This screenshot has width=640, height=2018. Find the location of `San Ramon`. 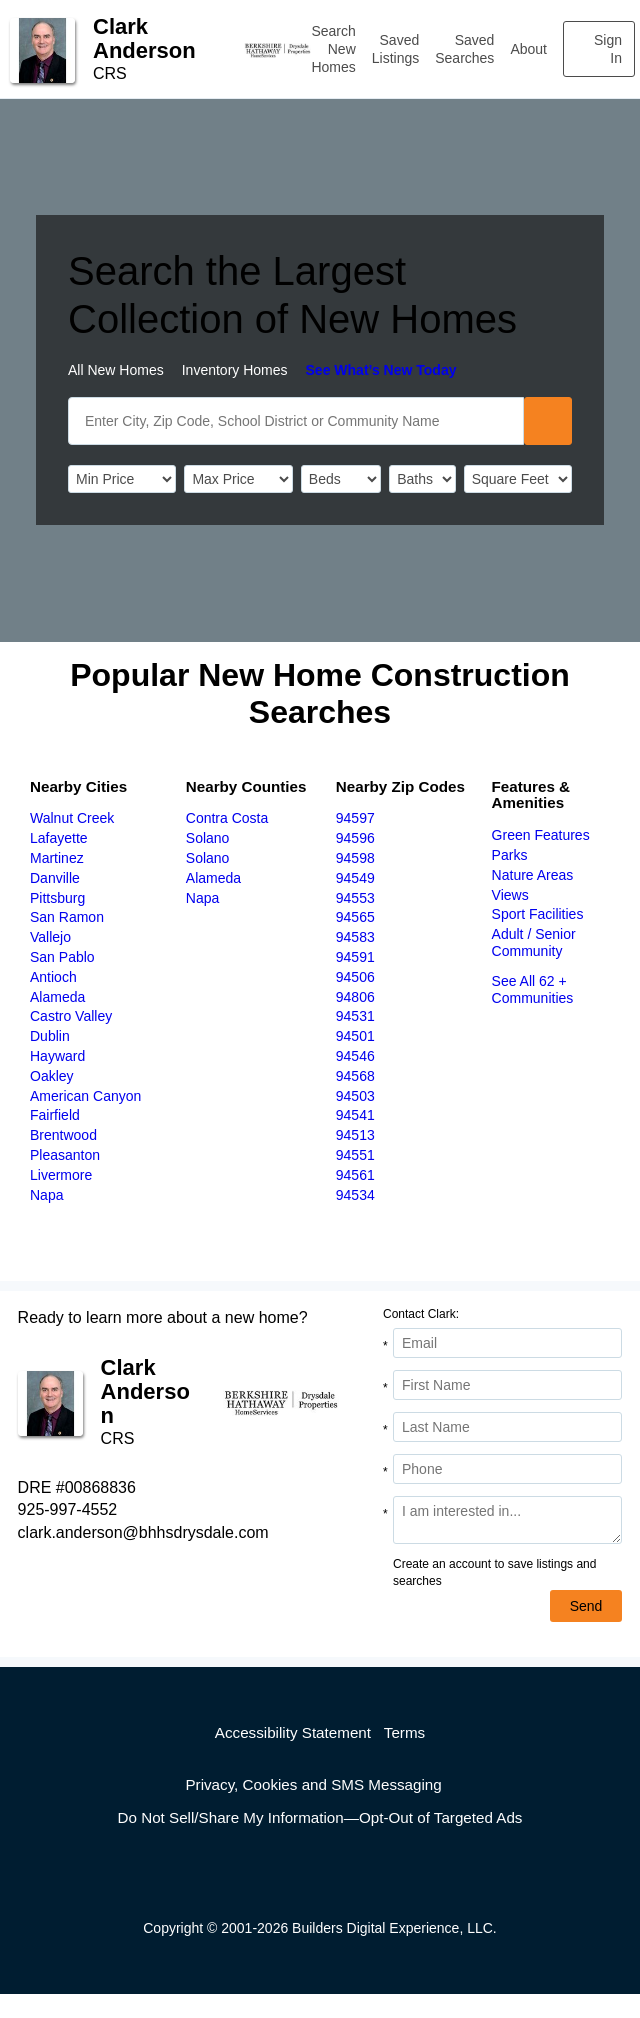

San Ramon is located at coordinates (67, 917).